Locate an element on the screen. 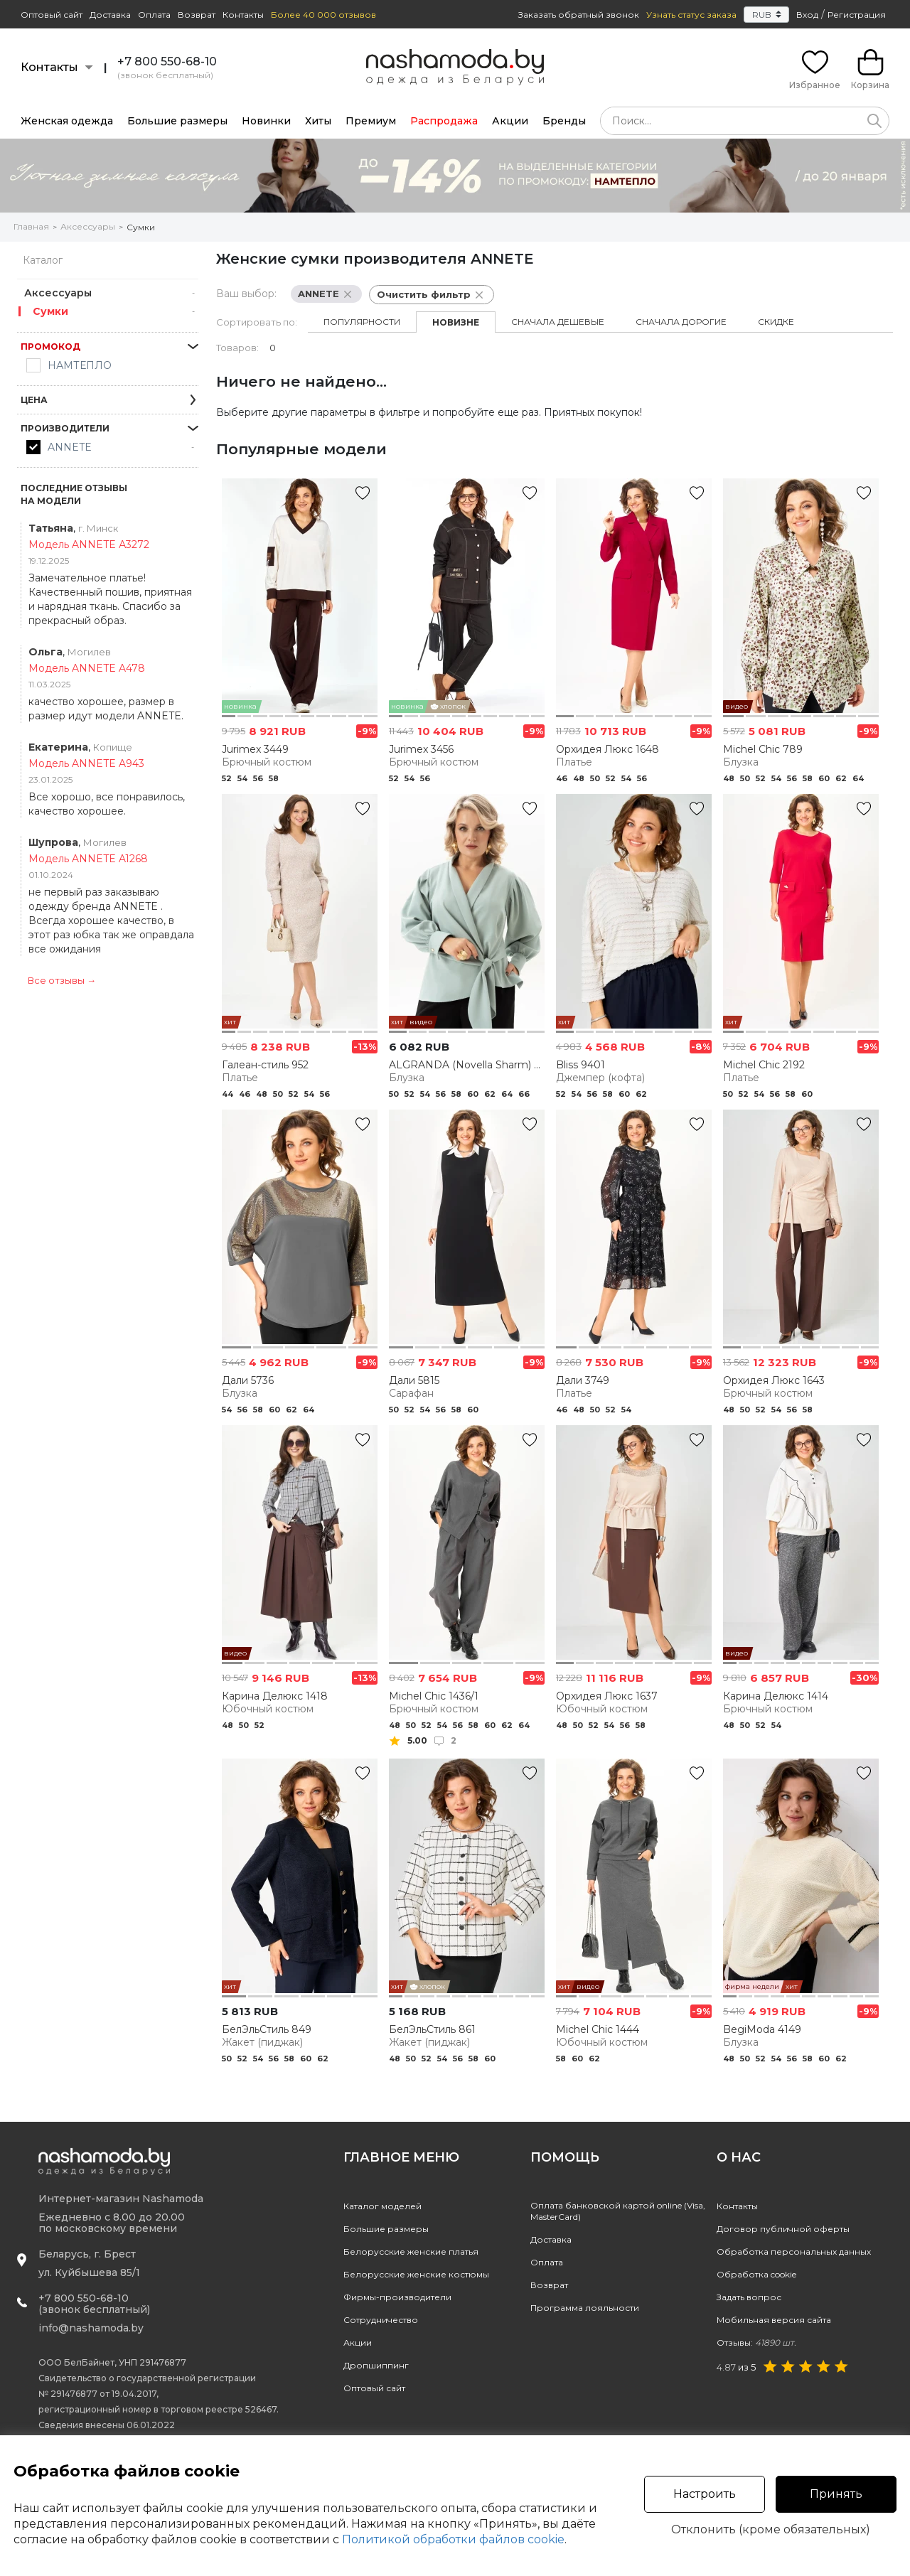 The image size is (910, 2576). Отзывы: is located at coordinates (756, 2342).